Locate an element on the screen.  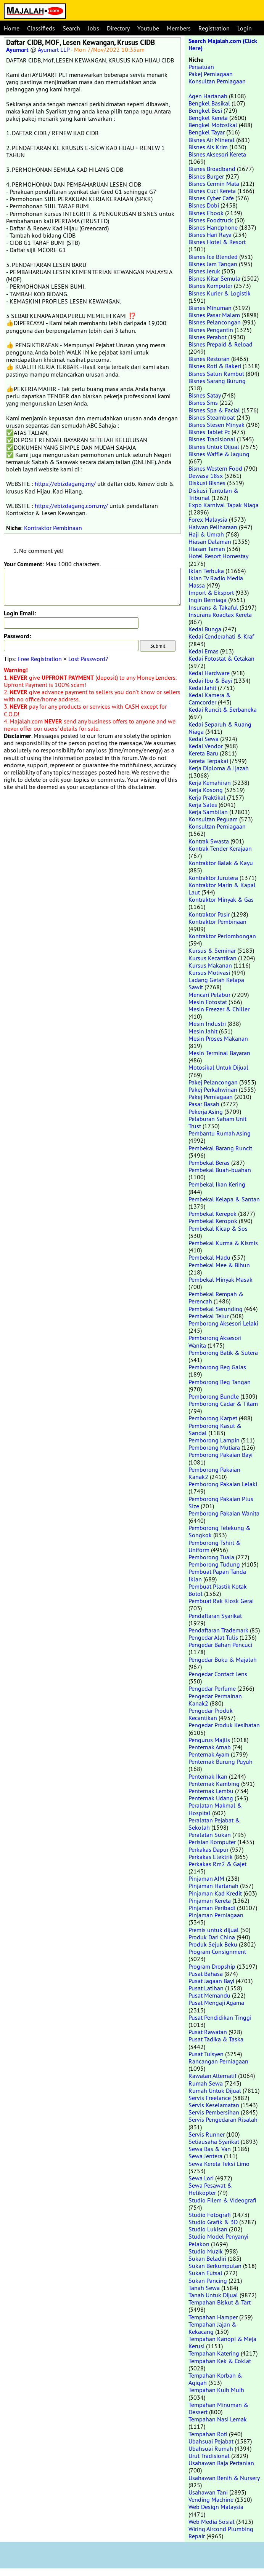
Pinjaman Perniagaan is located at coordinates (215, 1915).